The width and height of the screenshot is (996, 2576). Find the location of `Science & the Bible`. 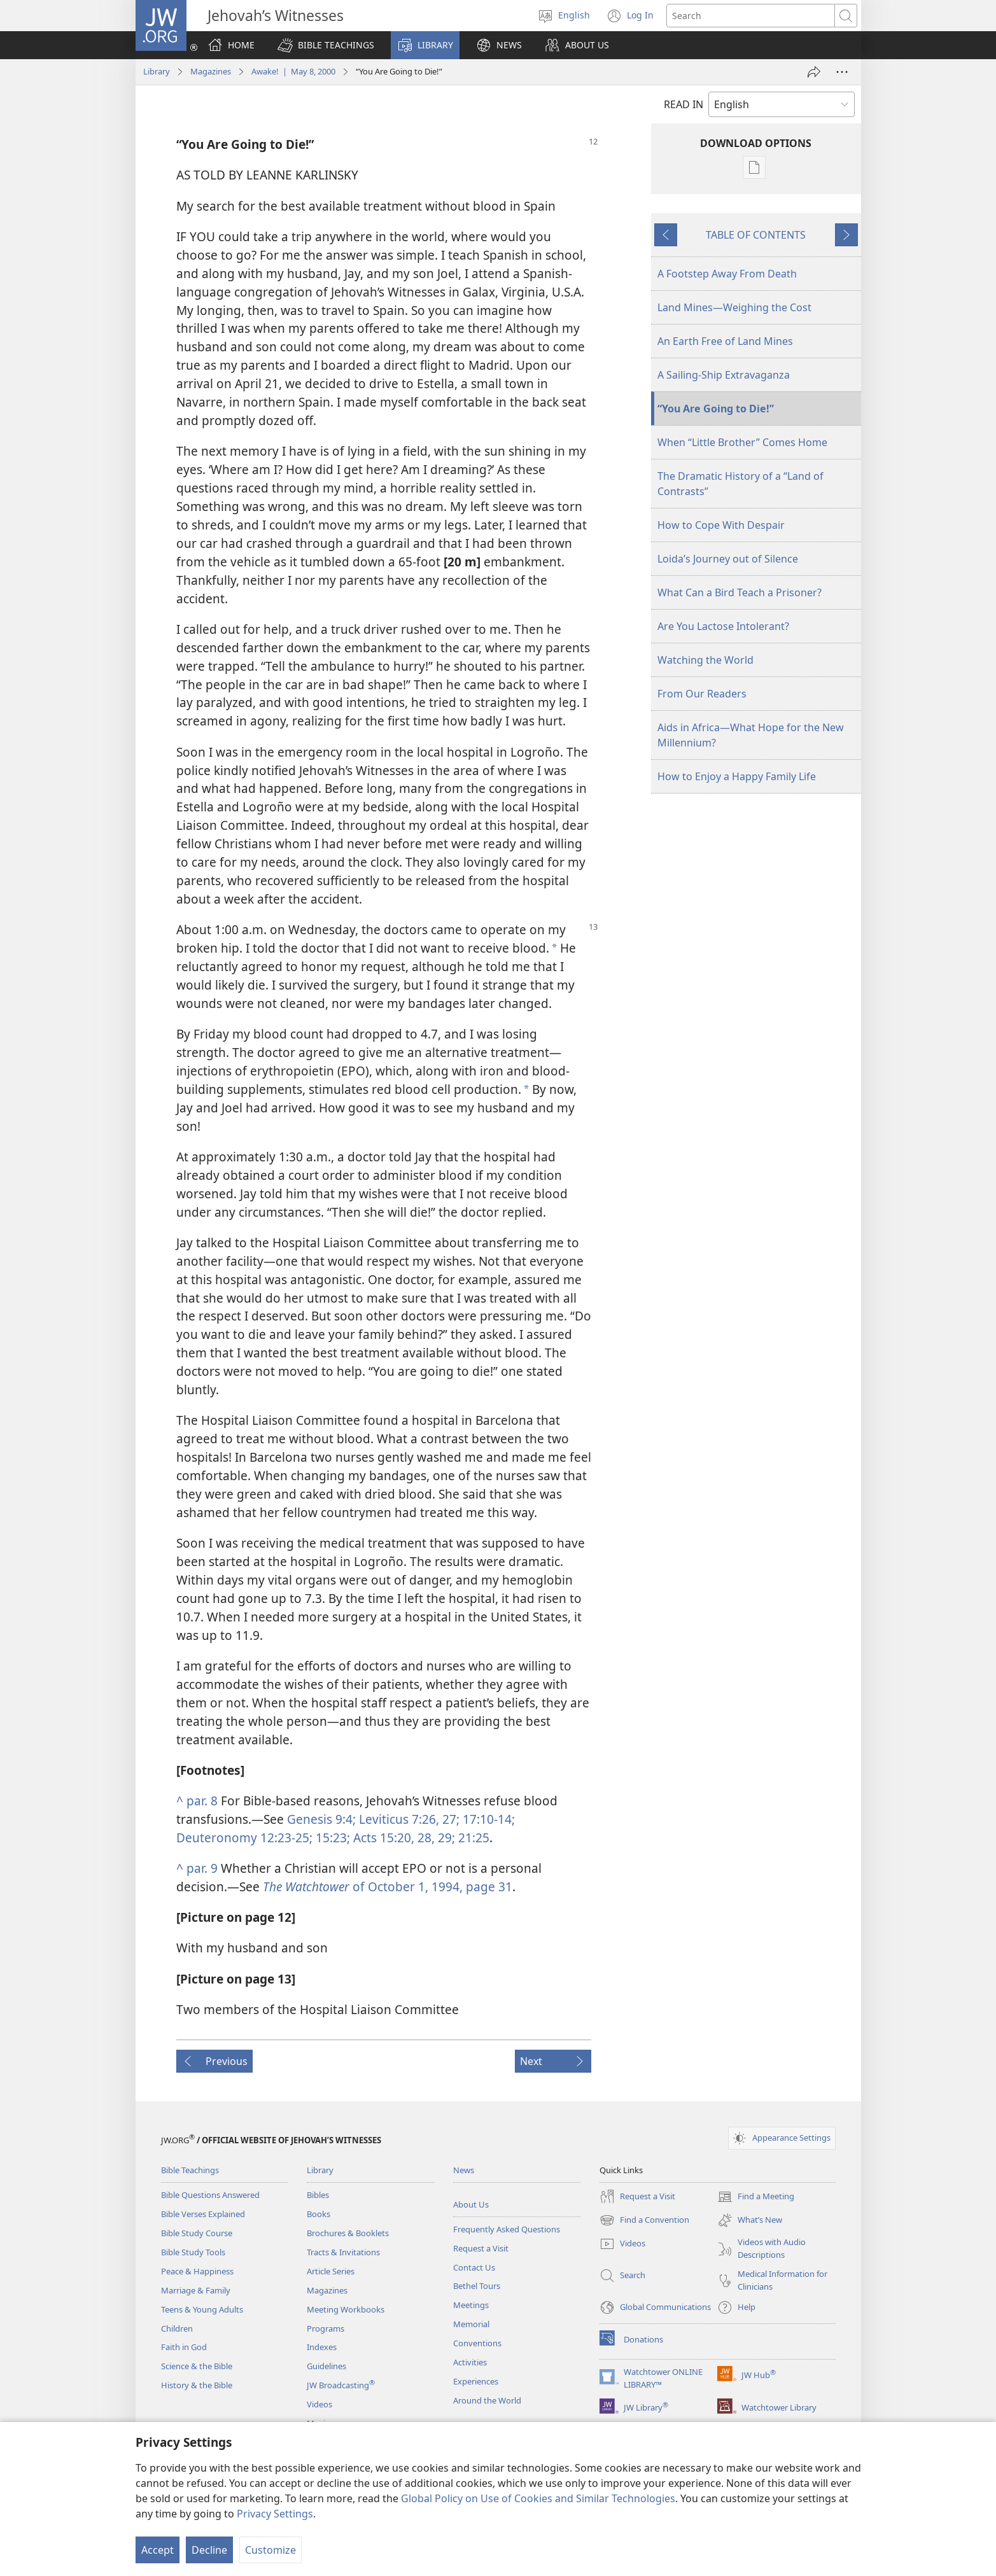

Science & the Bible is located at coordinates (196, 2366).